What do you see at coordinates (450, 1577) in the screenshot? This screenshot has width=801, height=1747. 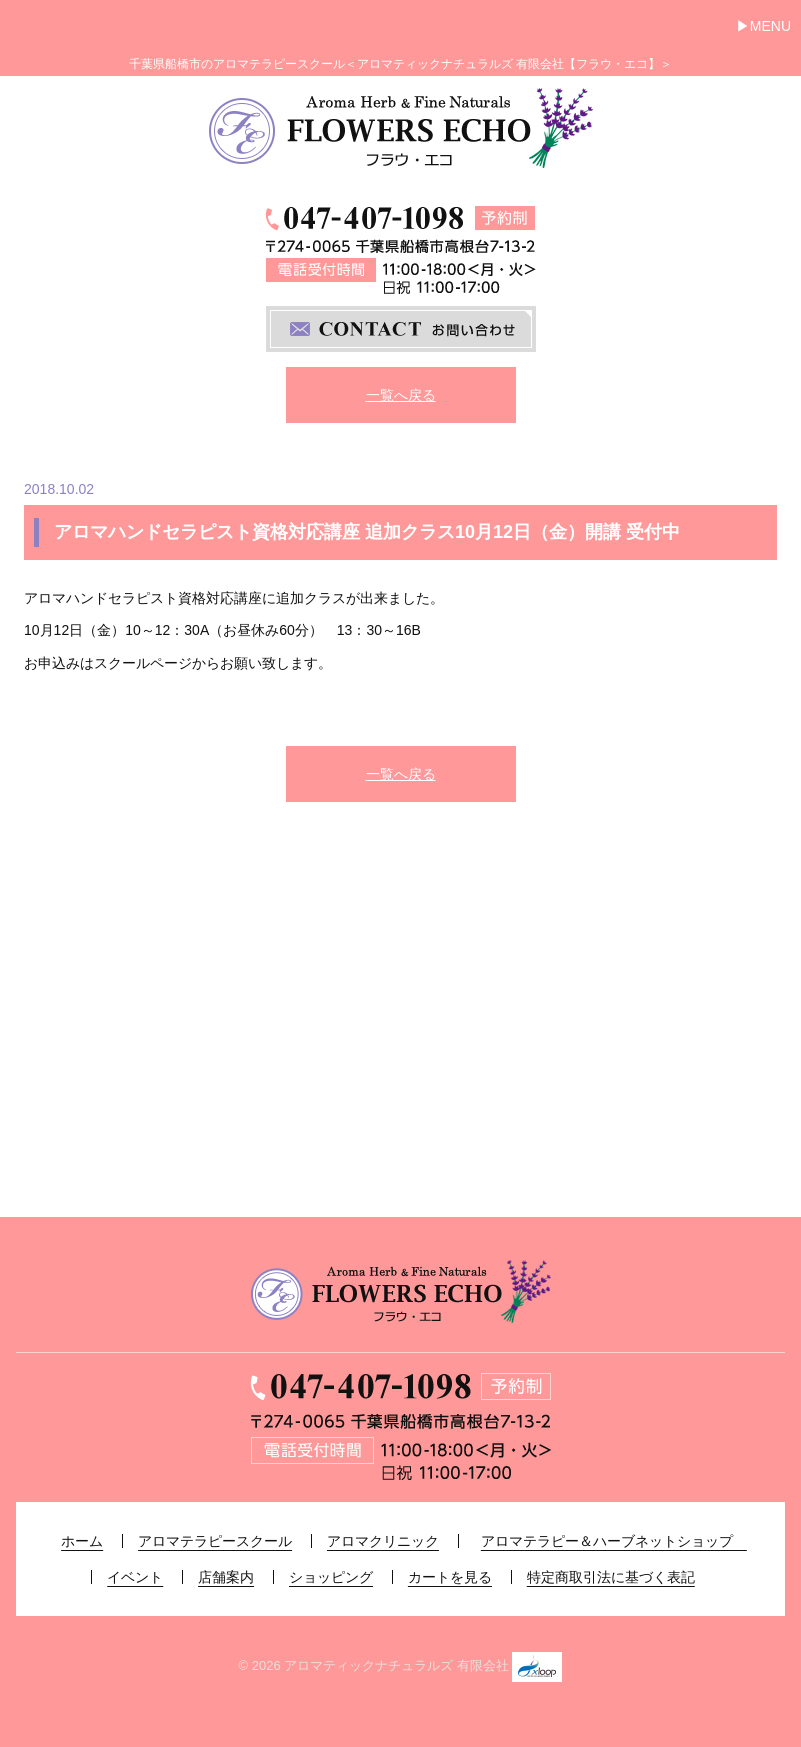 I see `カートを見る` at bounding box center [450, 1577].